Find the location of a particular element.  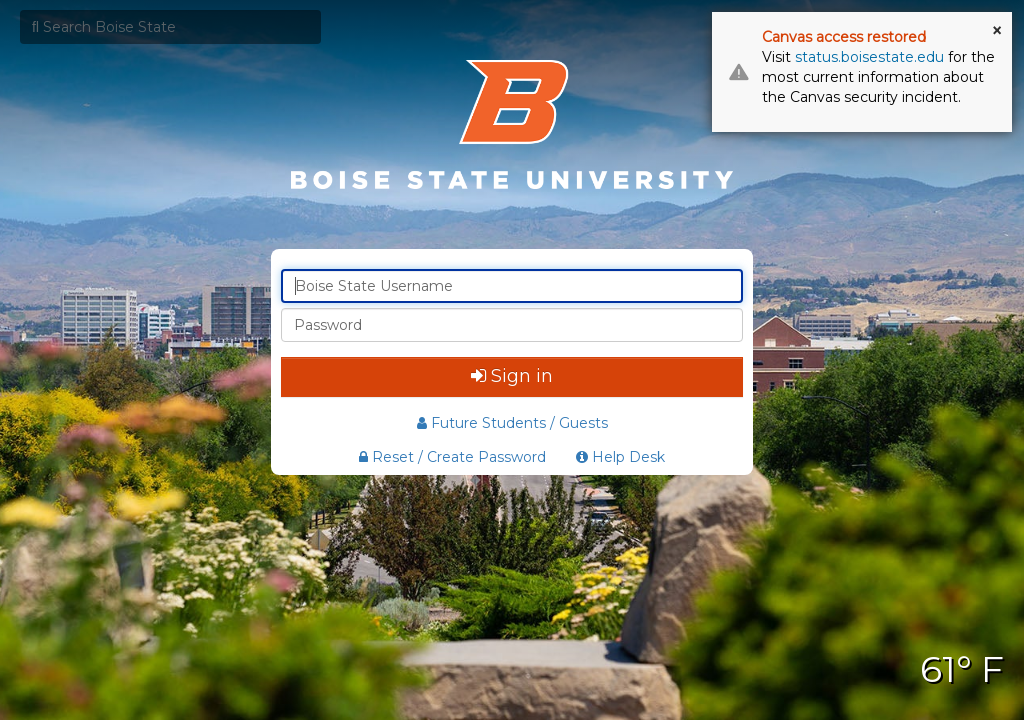

status.boisestate.edu is located at coordinates (869, 57).